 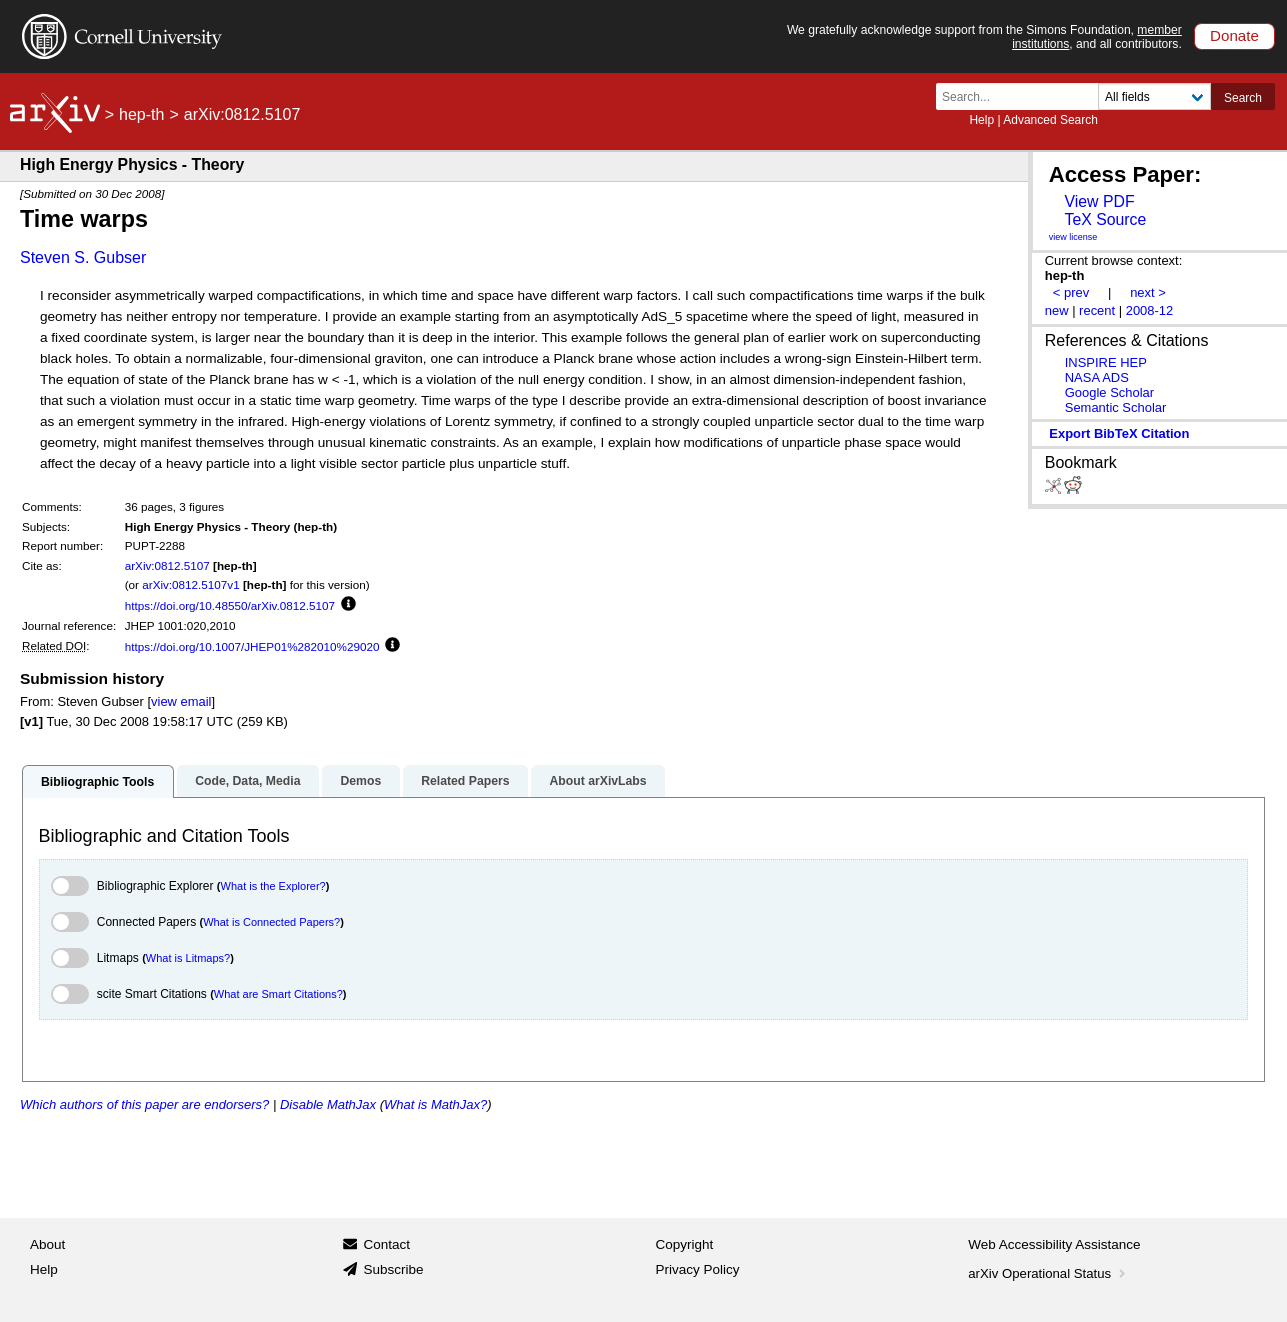 I want to click on < prev, so click(x=1071, y=292).